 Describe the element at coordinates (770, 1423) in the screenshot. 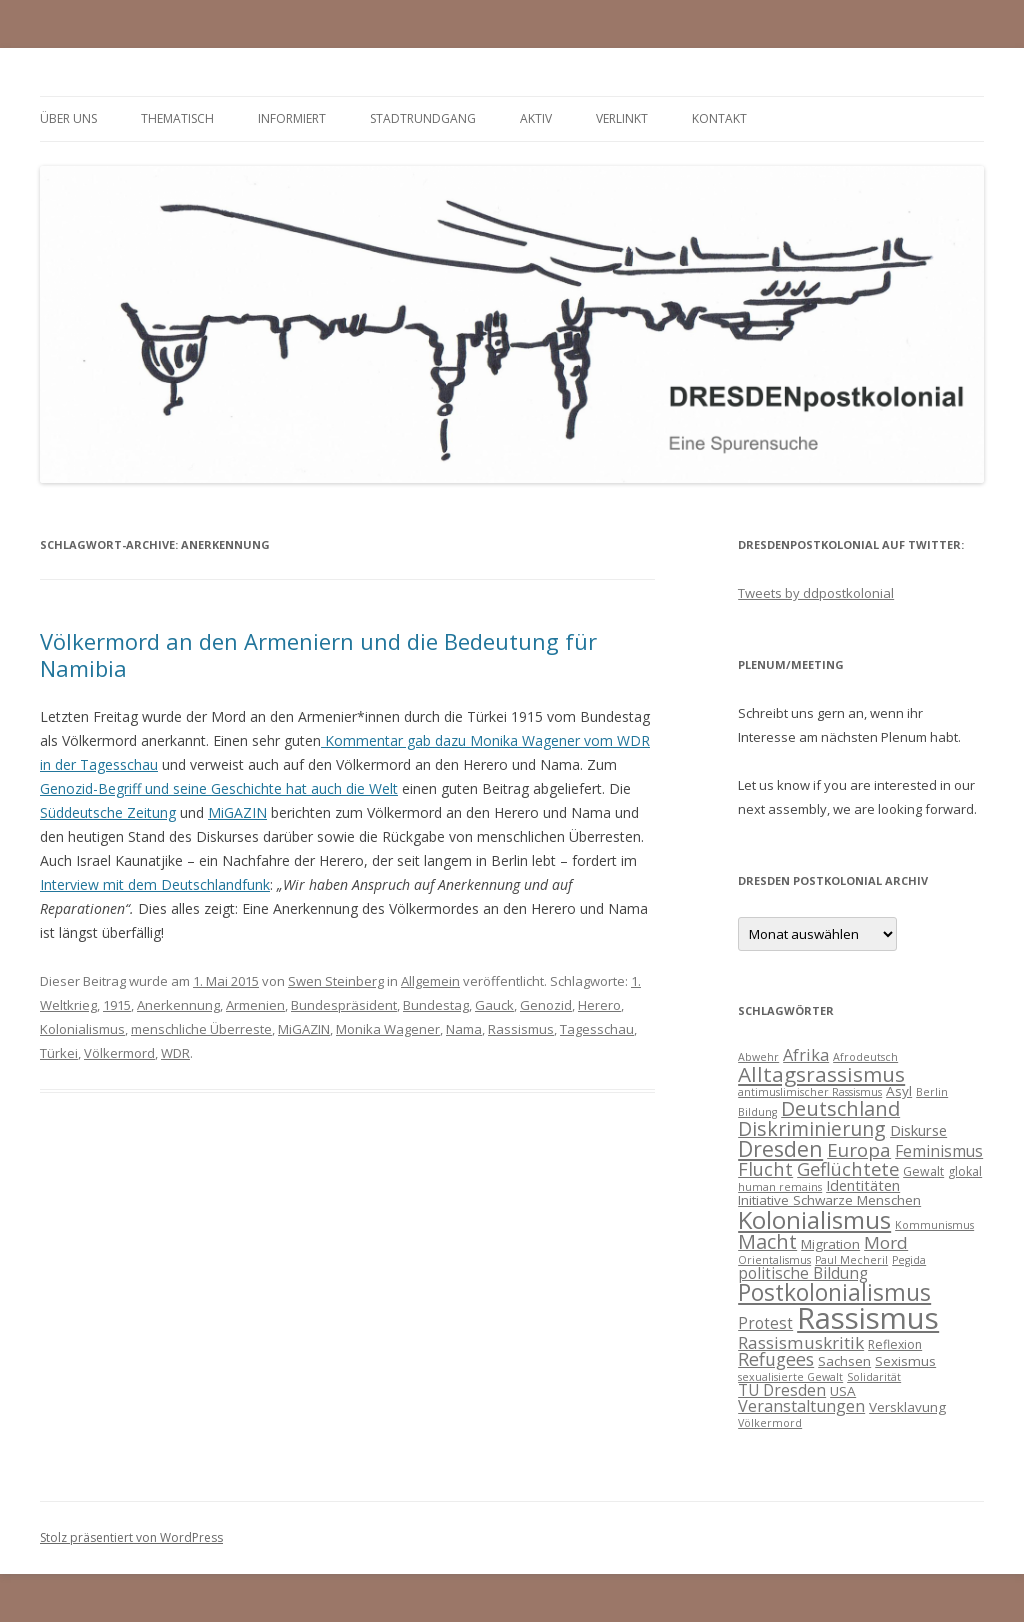

I see `Völkermord [Völkermord (3 Einträge)]` at that location.